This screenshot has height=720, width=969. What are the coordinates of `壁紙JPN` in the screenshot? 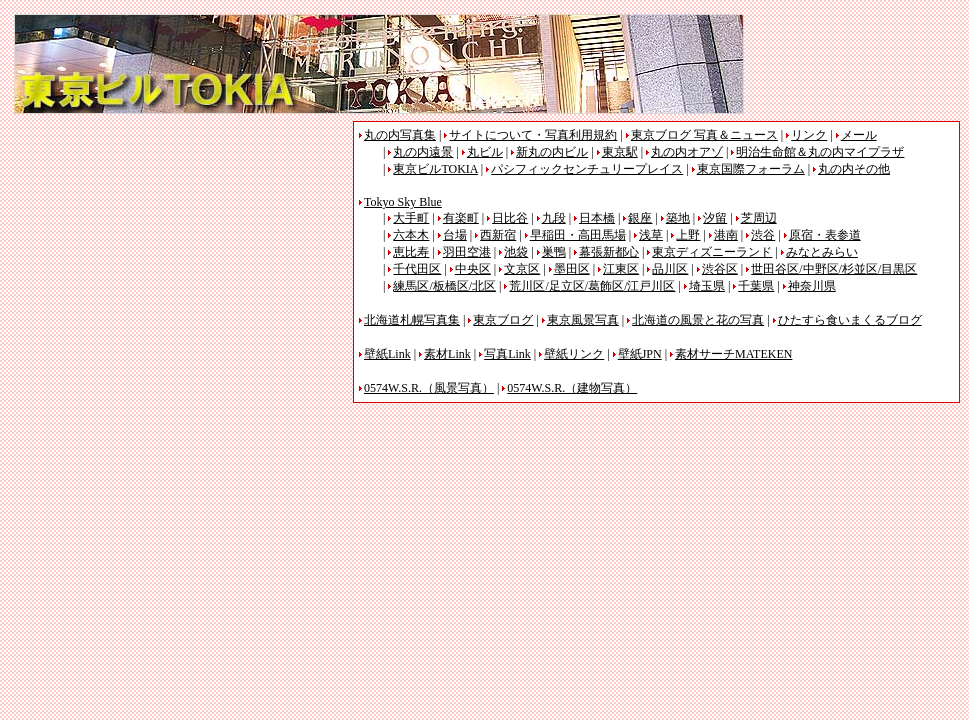 It's located at (640, 354).